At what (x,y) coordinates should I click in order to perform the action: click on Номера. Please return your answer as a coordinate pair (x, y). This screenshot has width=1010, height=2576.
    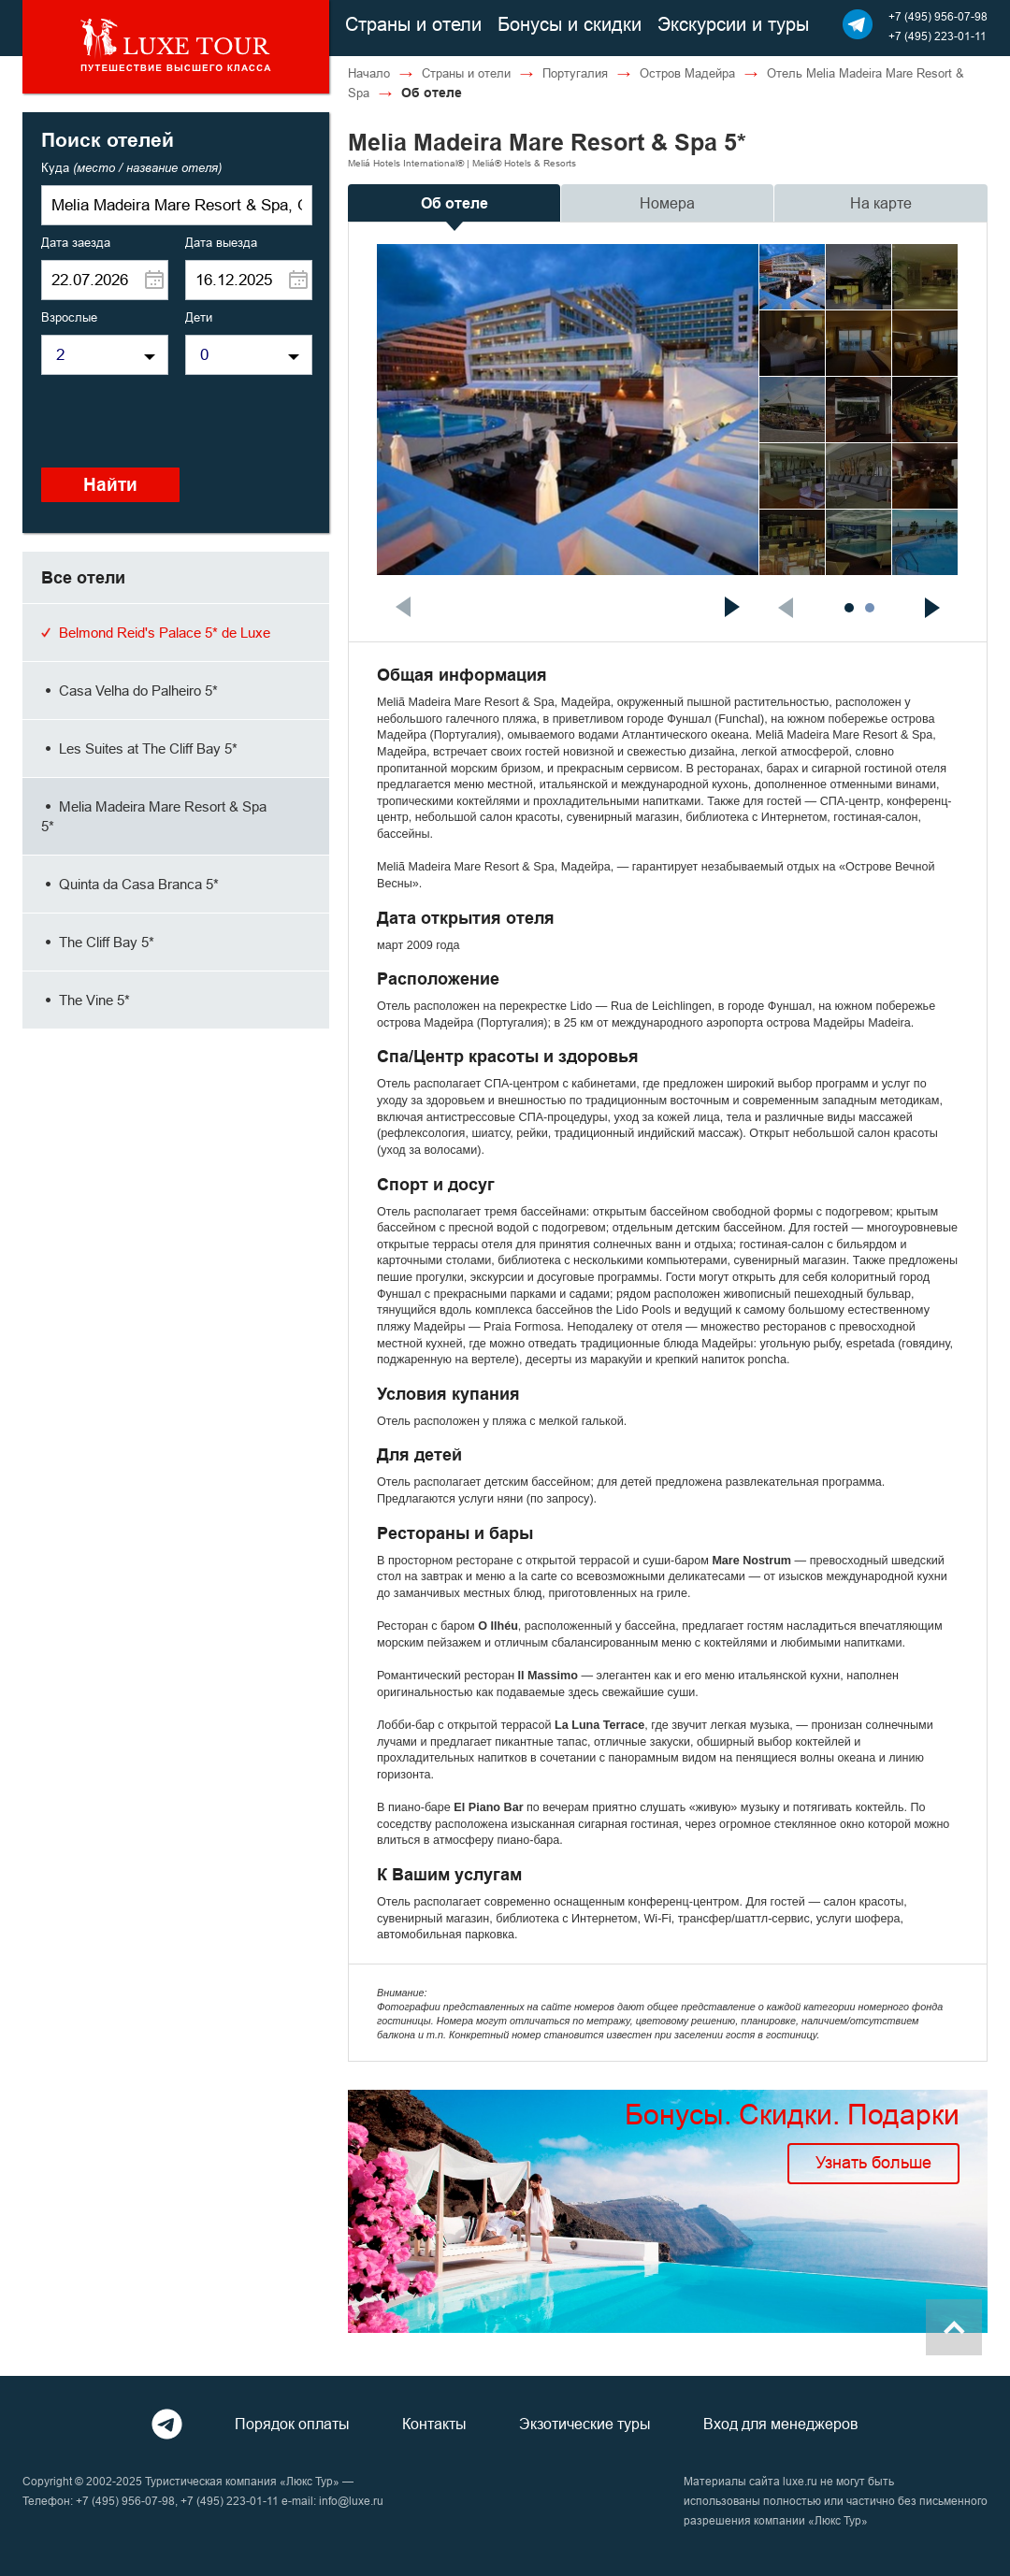
    Looking at the image, I should click on (667, 202).